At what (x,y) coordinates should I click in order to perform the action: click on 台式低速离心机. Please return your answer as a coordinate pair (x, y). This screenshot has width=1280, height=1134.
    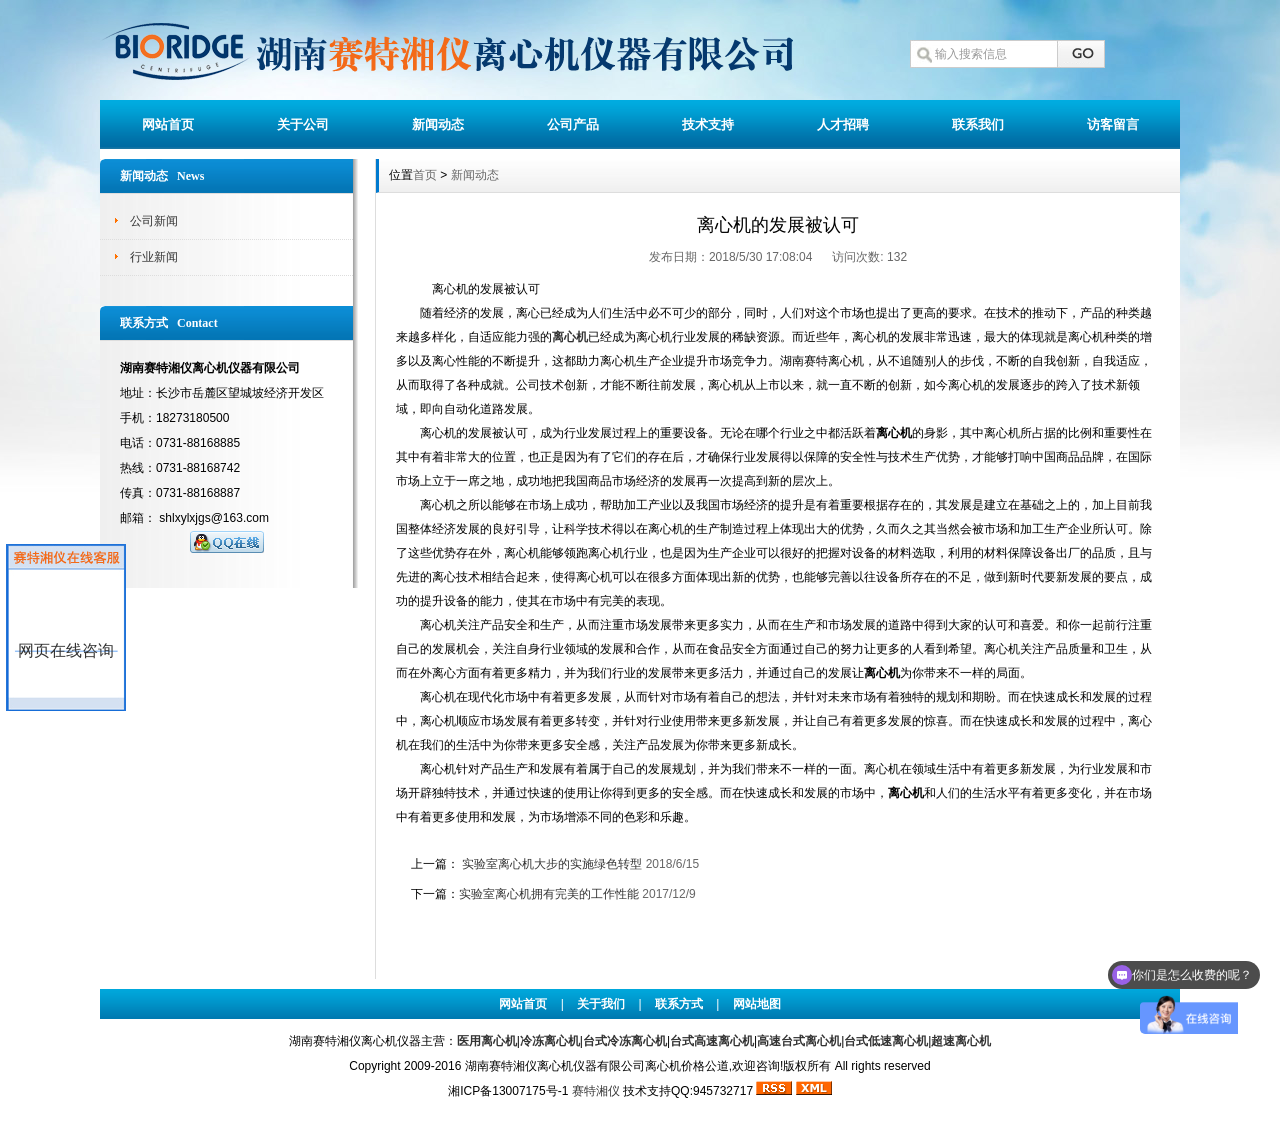
    Looking at the image, I should click on (886, 1041).